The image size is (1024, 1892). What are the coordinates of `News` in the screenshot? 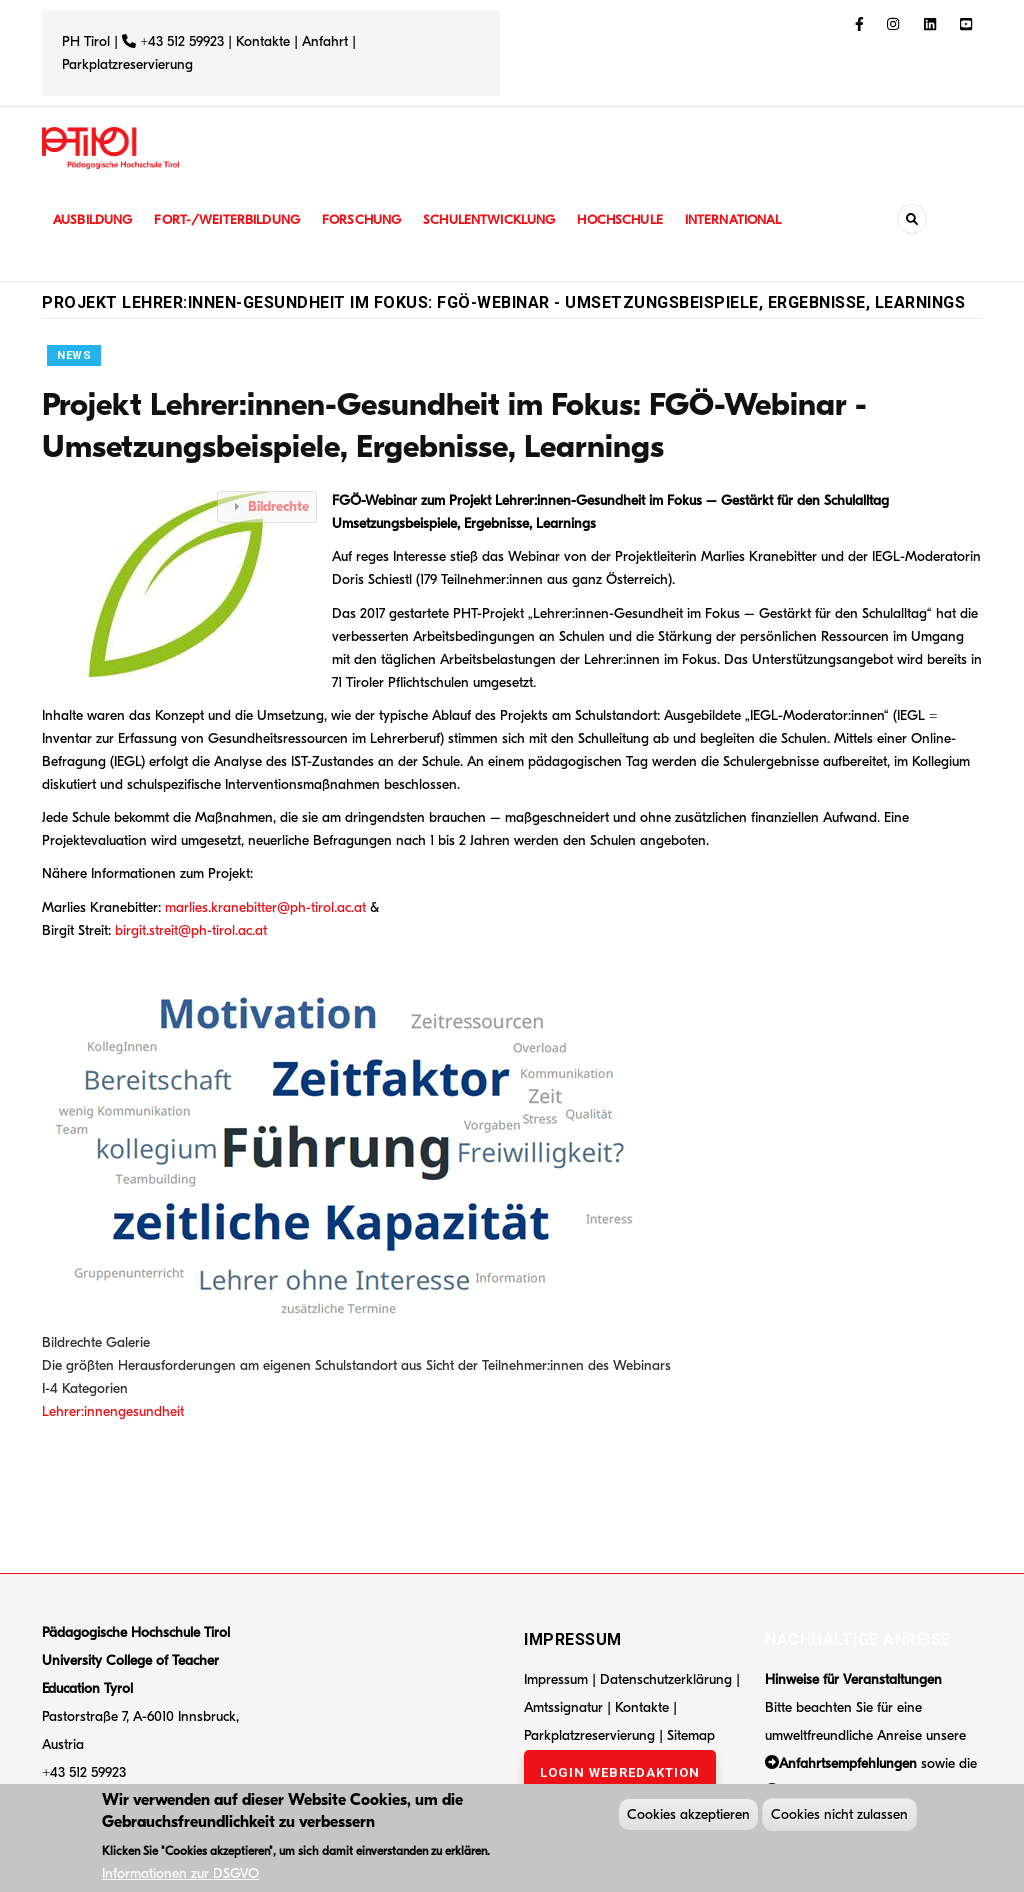 It's located at (74, 355).